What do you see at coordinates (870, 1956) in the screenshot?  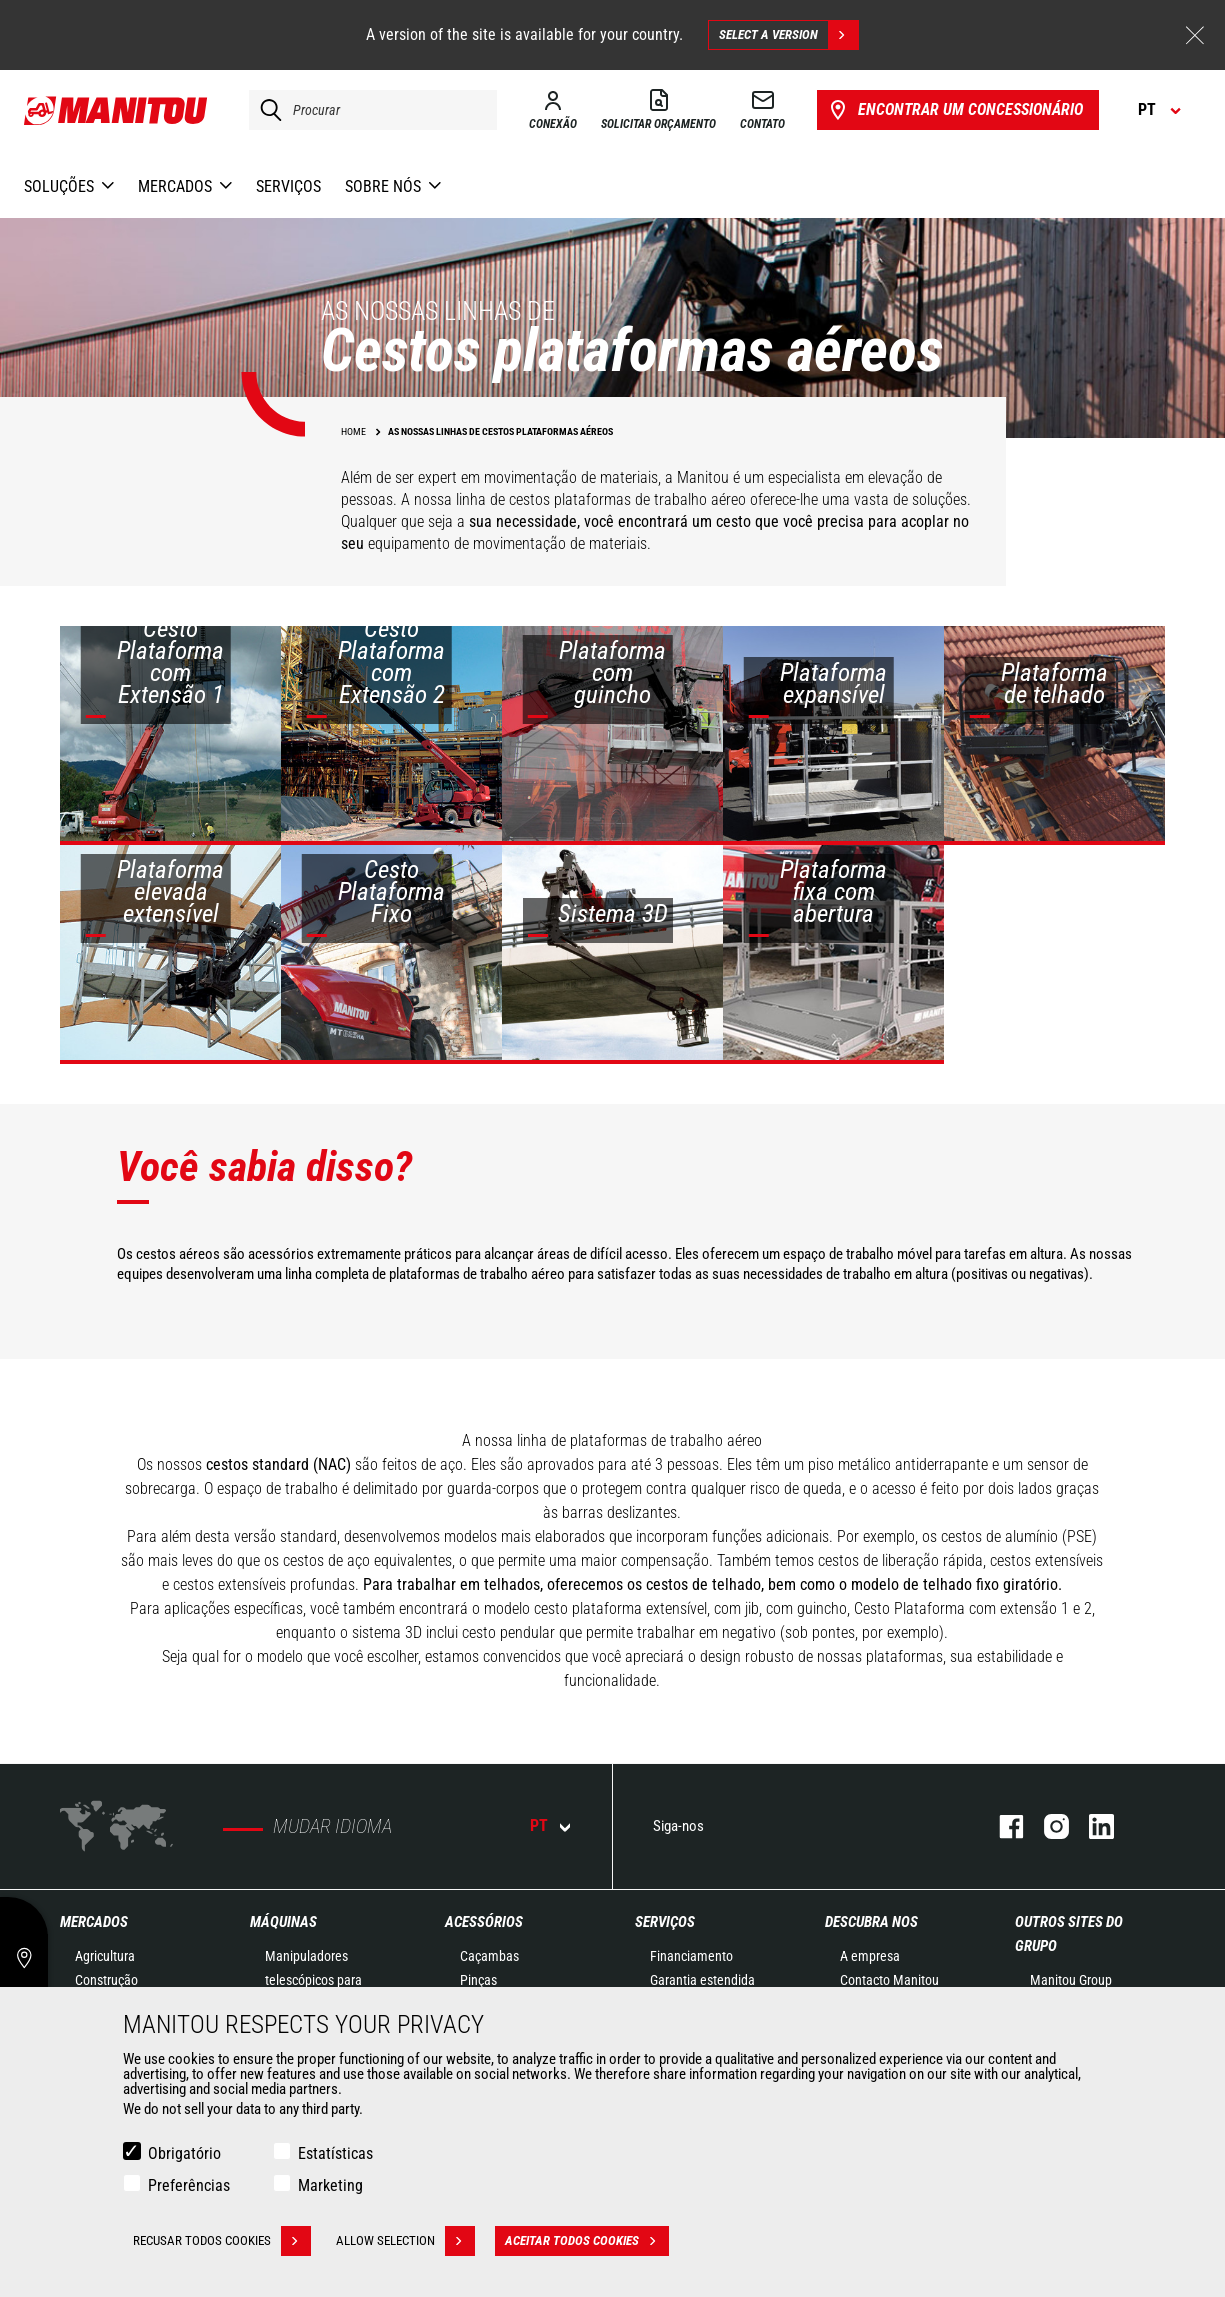 I see `A empresa` at bounding box center [870, 1956].